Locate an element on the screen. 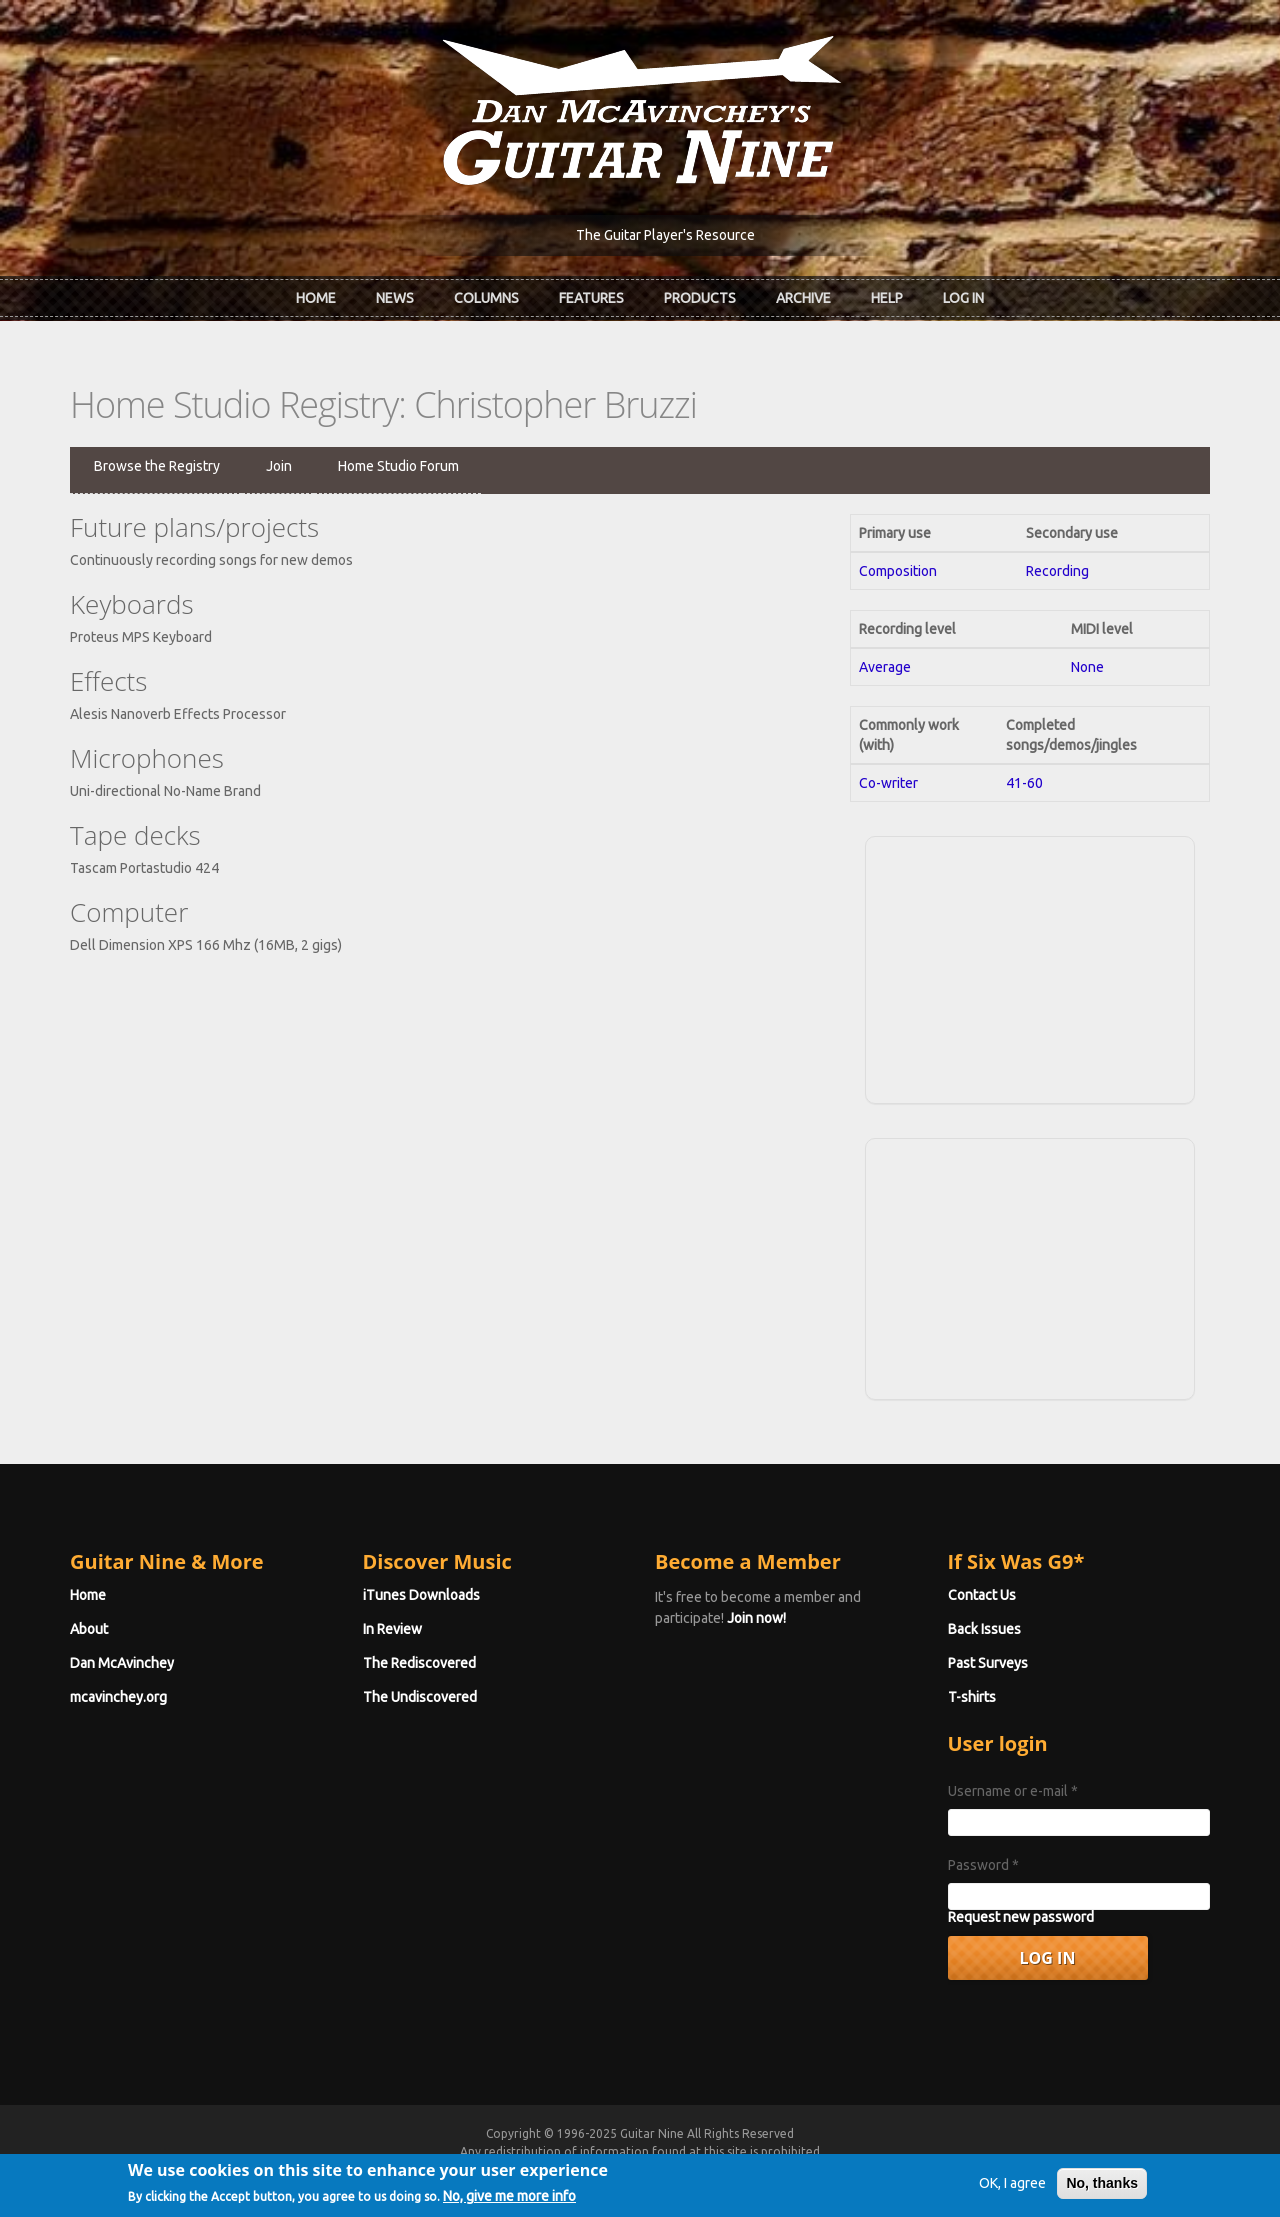  In Review is located at coordinates (392, 1629).